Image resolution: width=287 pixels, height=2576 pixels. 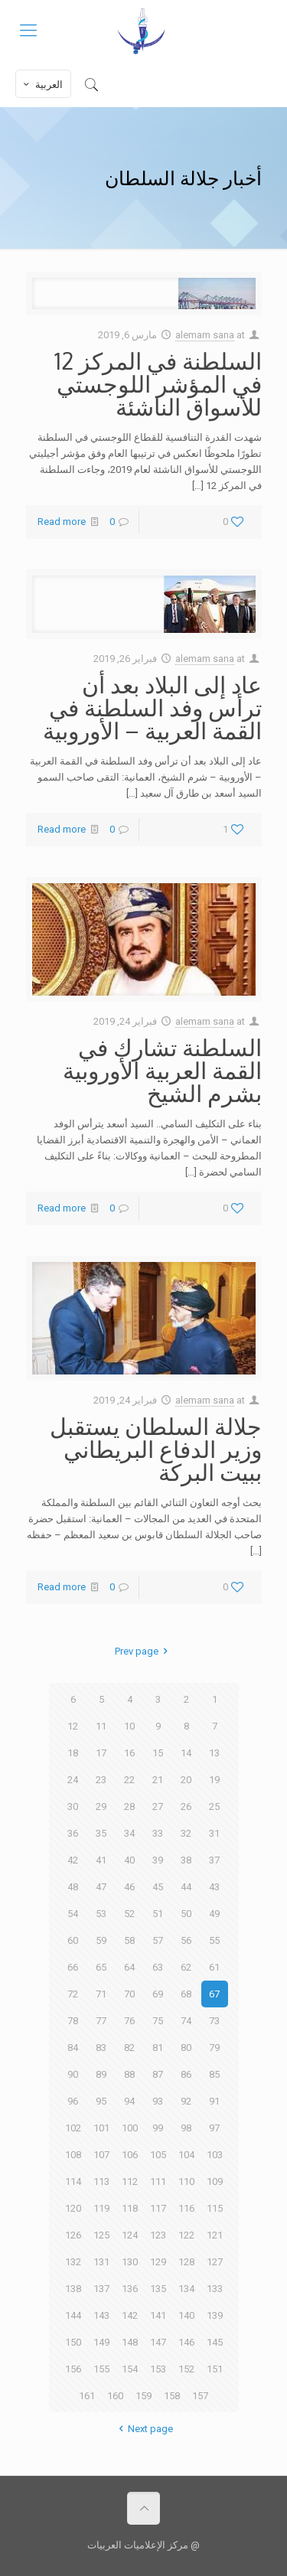 What do you see at coordinates (143, 2428) in the screenshot?
I see `Next page` at bounding box center [143, 2428].